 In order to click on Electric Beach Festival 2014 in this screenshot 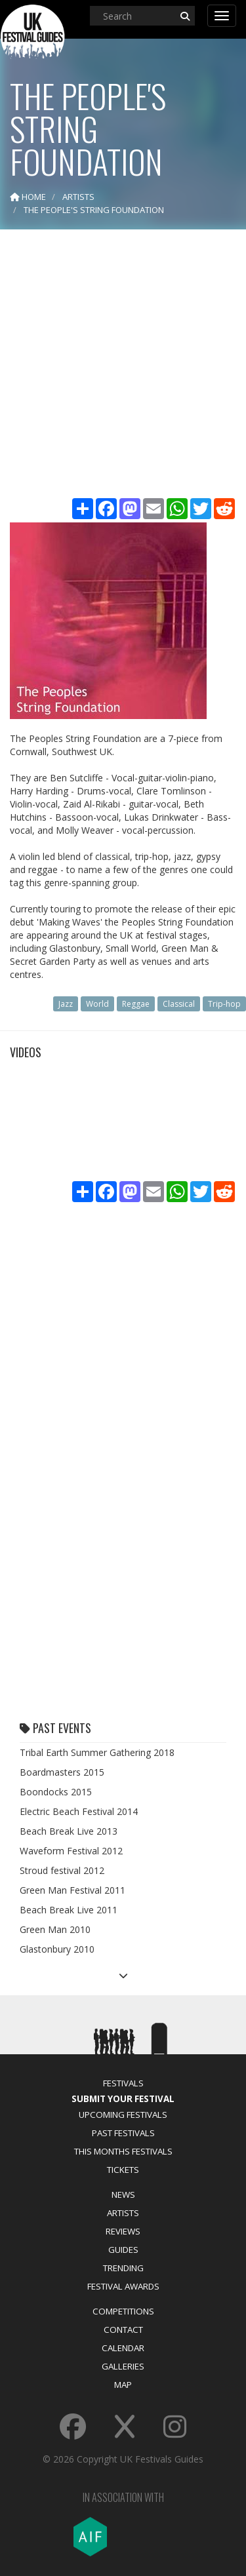, I will do `click(79, 1811)`.